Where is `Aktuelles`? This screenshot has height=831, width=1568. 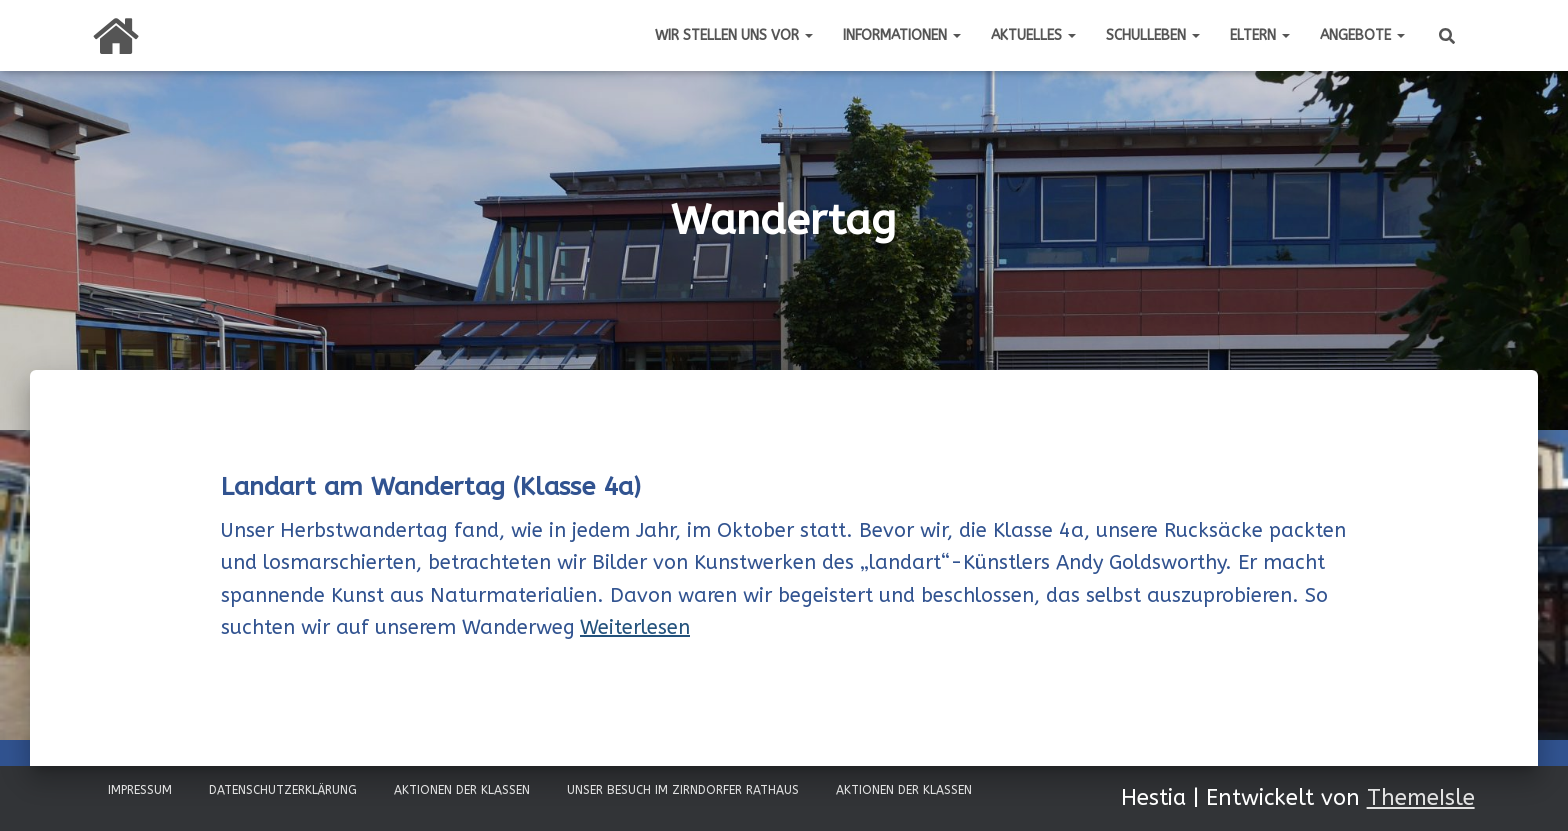 Aktuelles is located at coordinates (1033, 35).